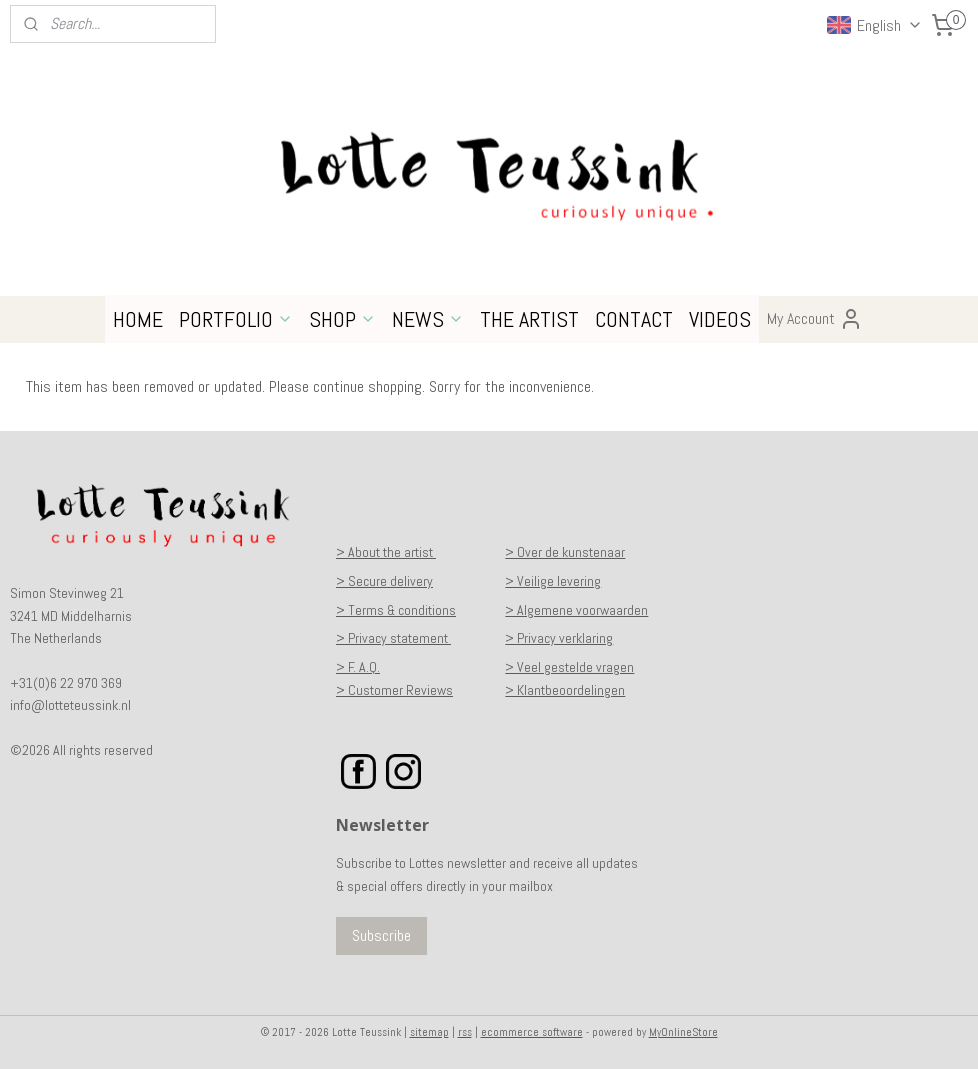 This screenshot has height=1069, width=978. What do you see at coordinates (396, 610) in the screenshot?
I see `> Terms & conditions` at bounding box center [396, 610].